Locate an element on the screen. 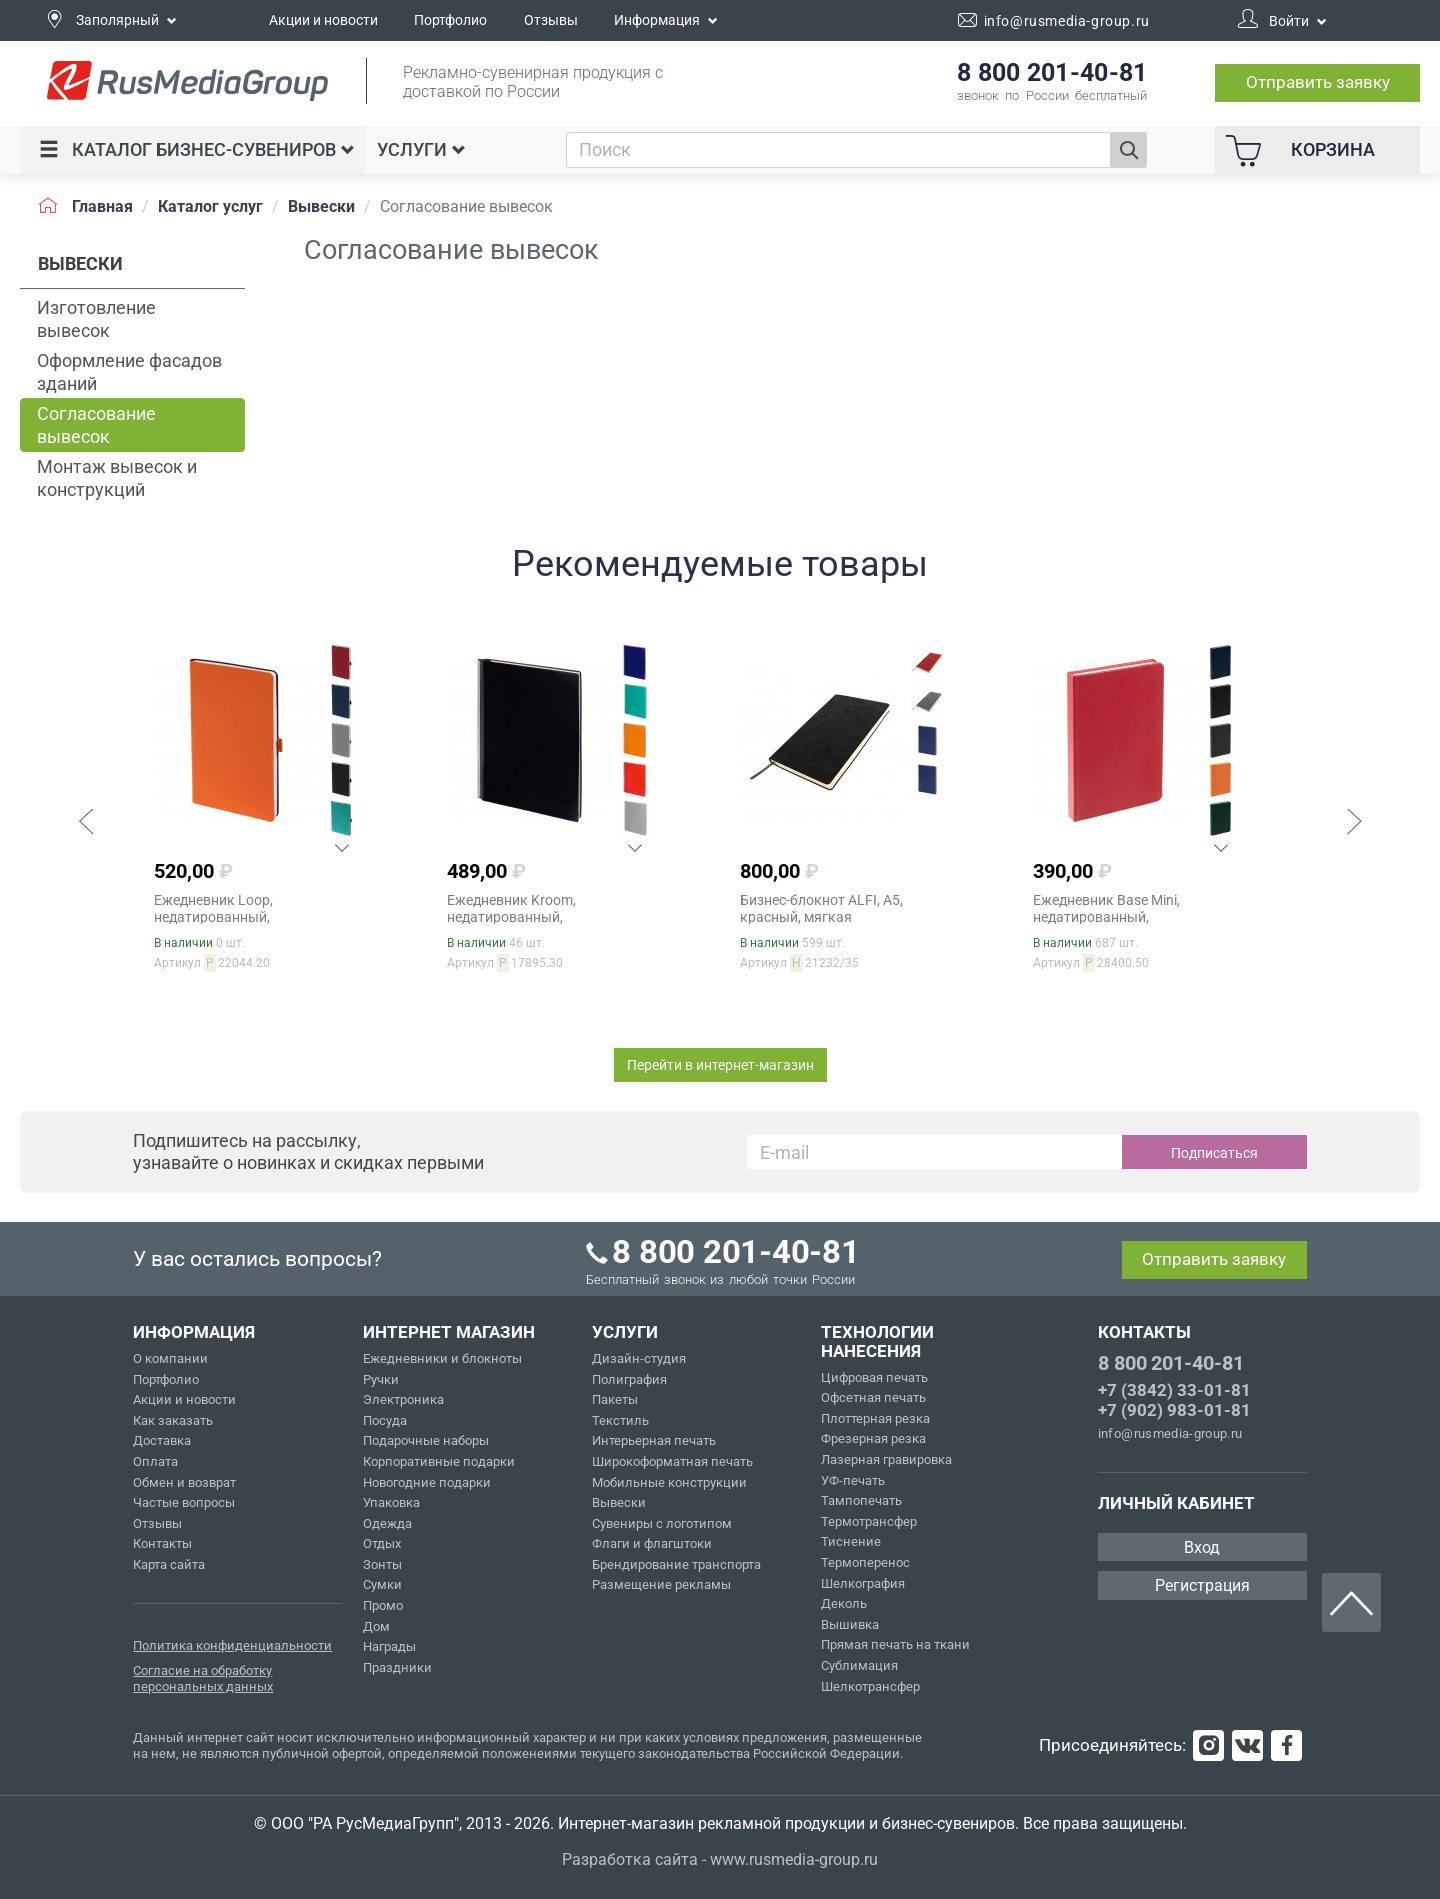 This screenshot has width=1440, height=1899. Частые вопросы is located at coordinates (184, 1502).